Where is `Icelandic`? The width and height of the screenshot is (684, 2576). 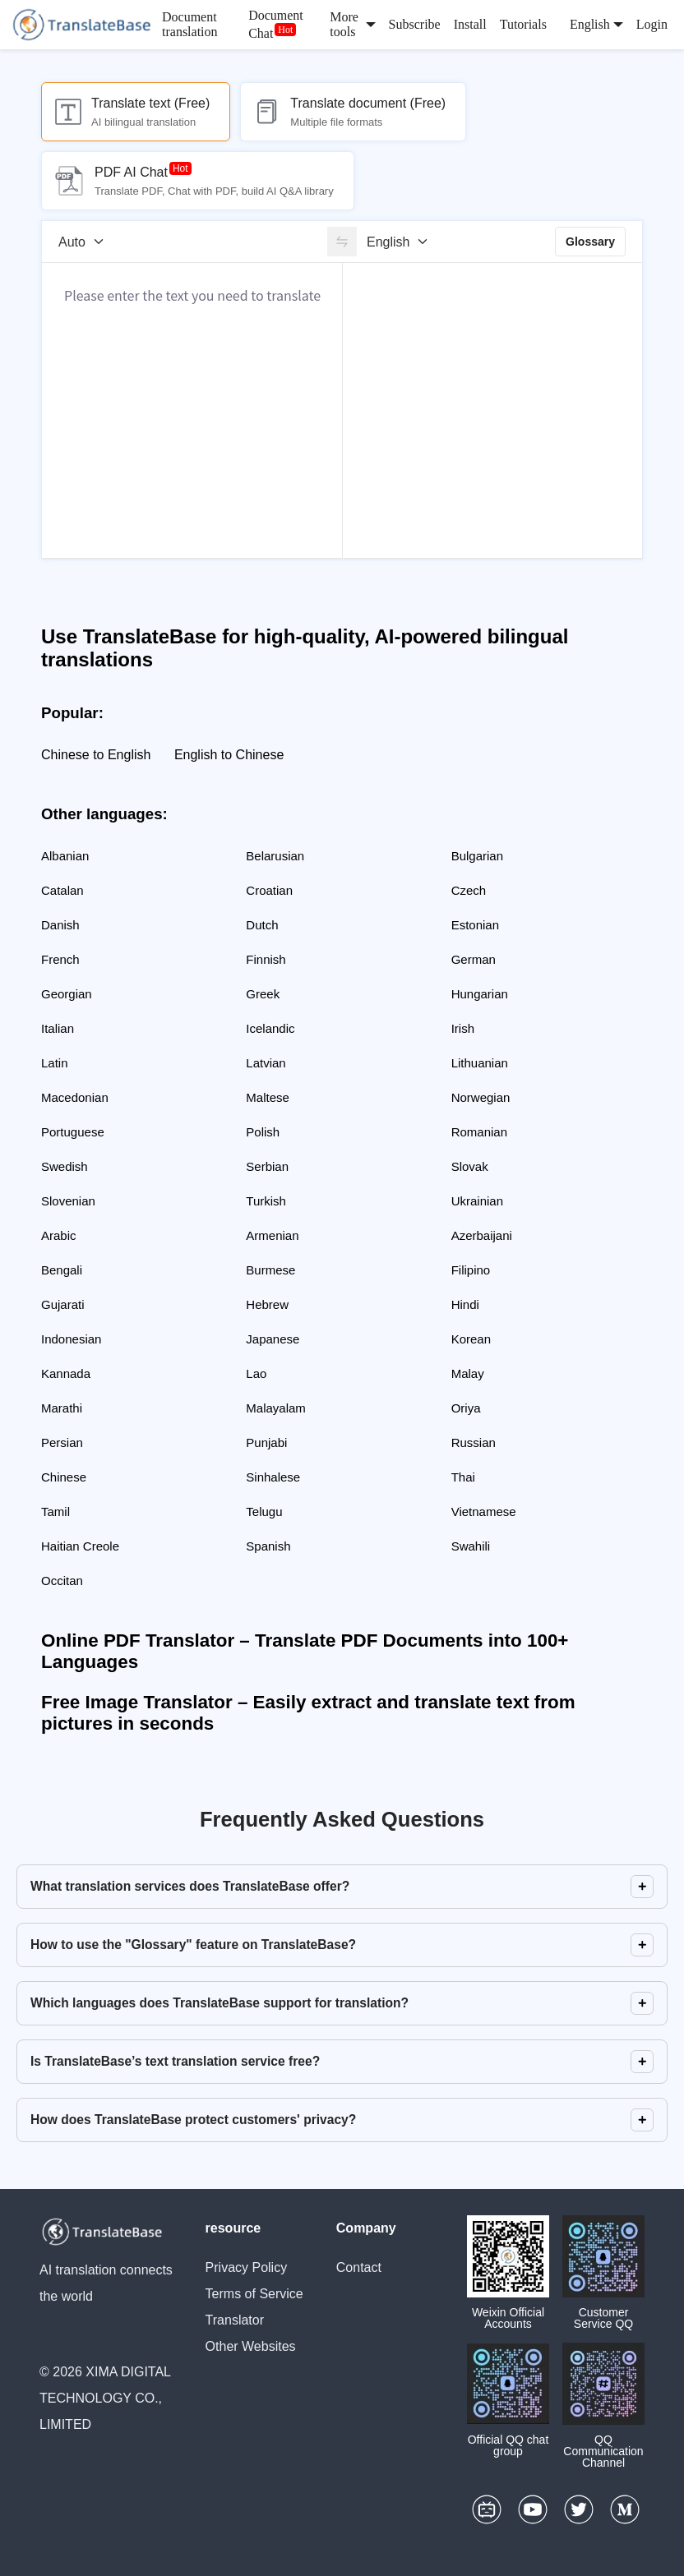
Icelandic is located at coordinates (270, 1028).